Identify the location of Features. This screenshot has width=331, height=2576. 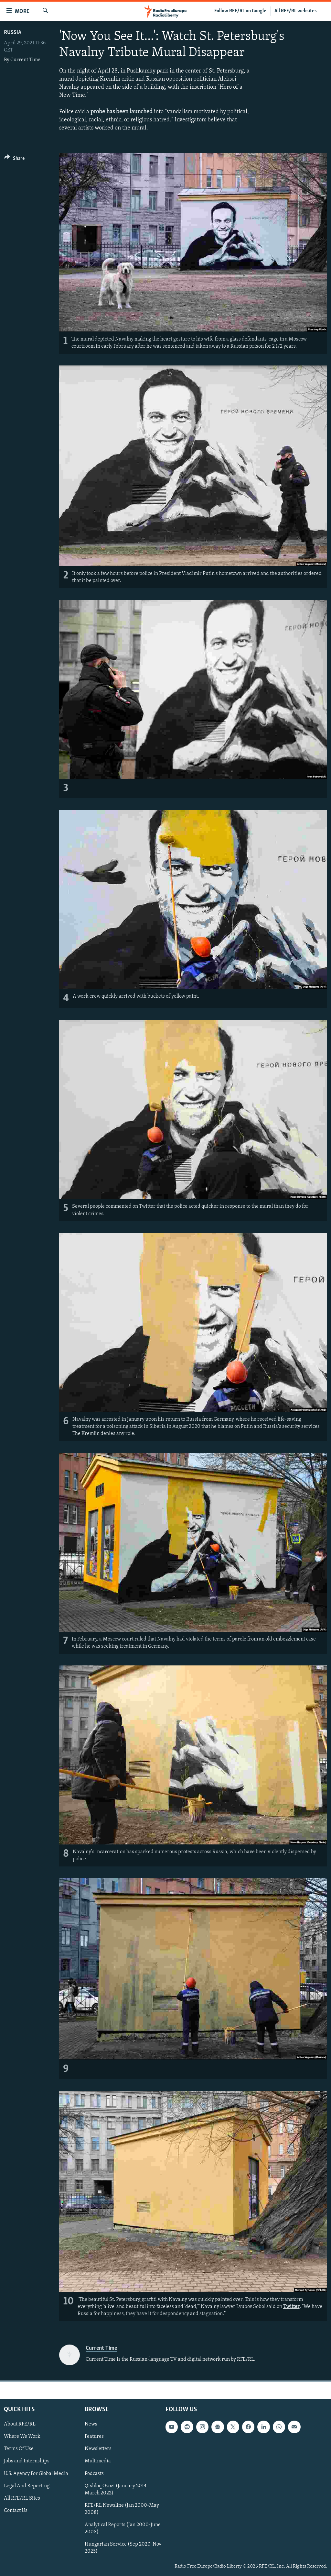
(94, 2436).